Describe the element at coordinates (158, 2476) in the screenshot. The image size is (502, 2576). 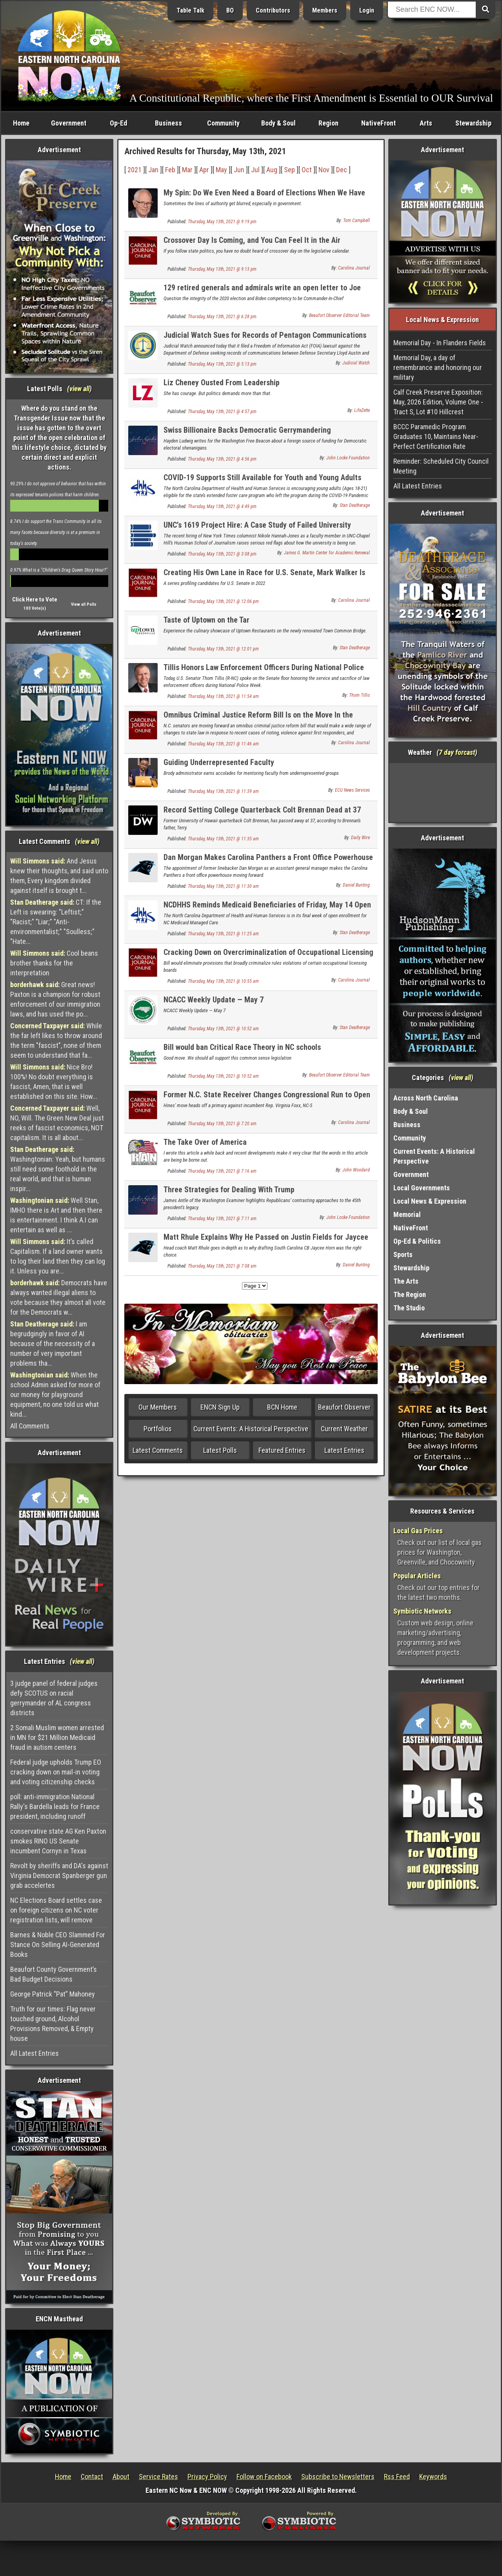
I see `Service Rates` at that location.